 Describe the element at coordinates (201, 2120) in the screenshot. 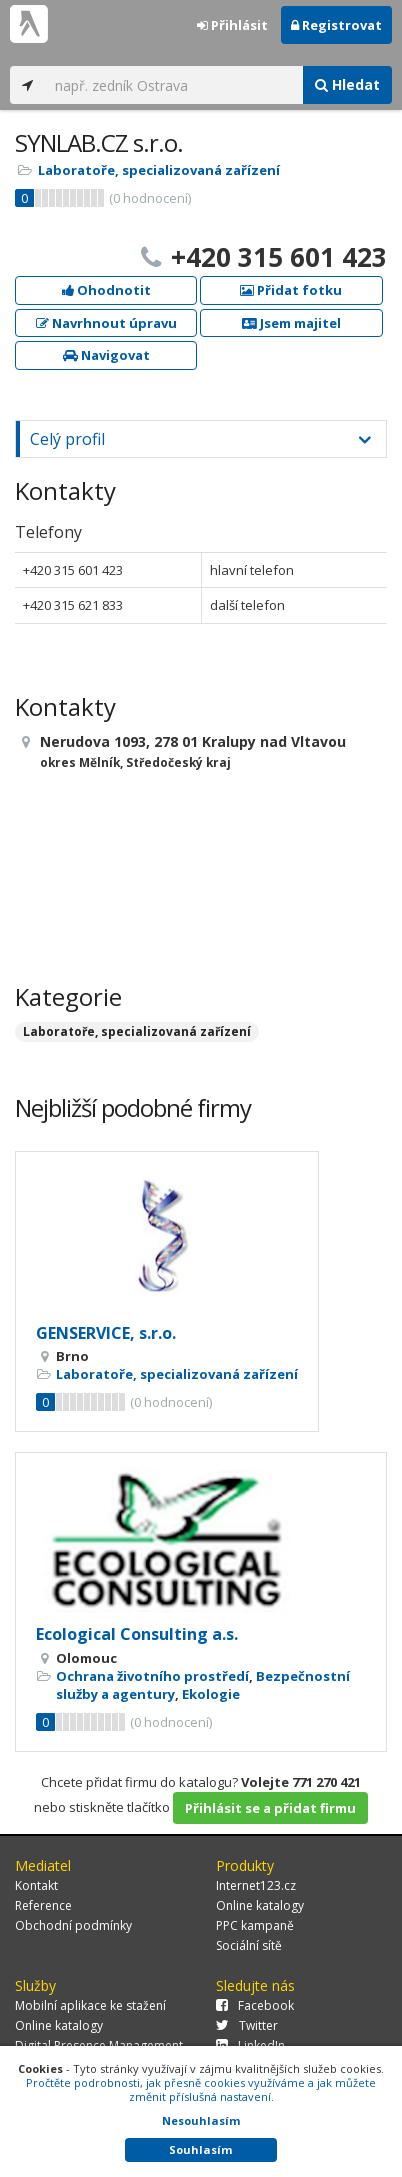

I see `Nesouhlasím` at that location.